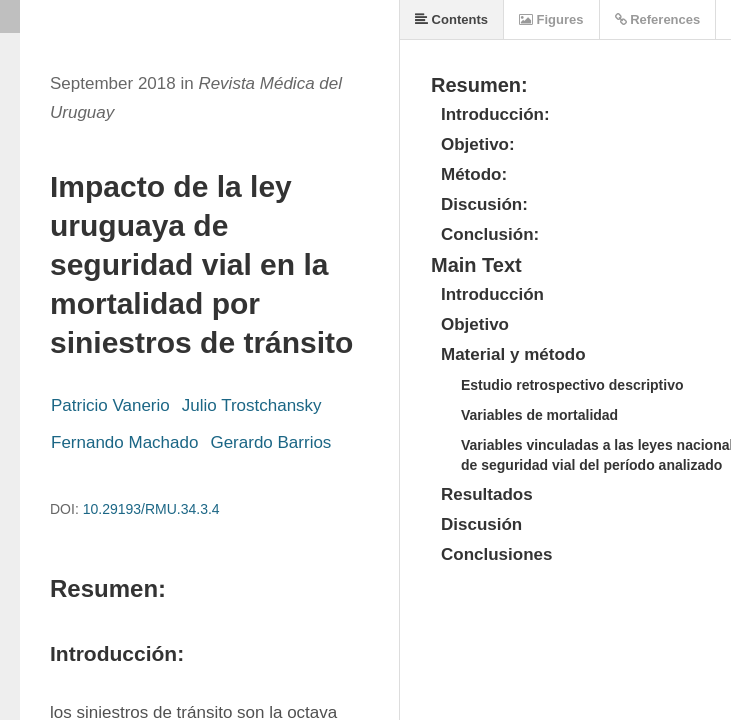  What do you see at coordinates (551, 19) in the screenshot?
I see `Figures` at bounding box center [551, 19].